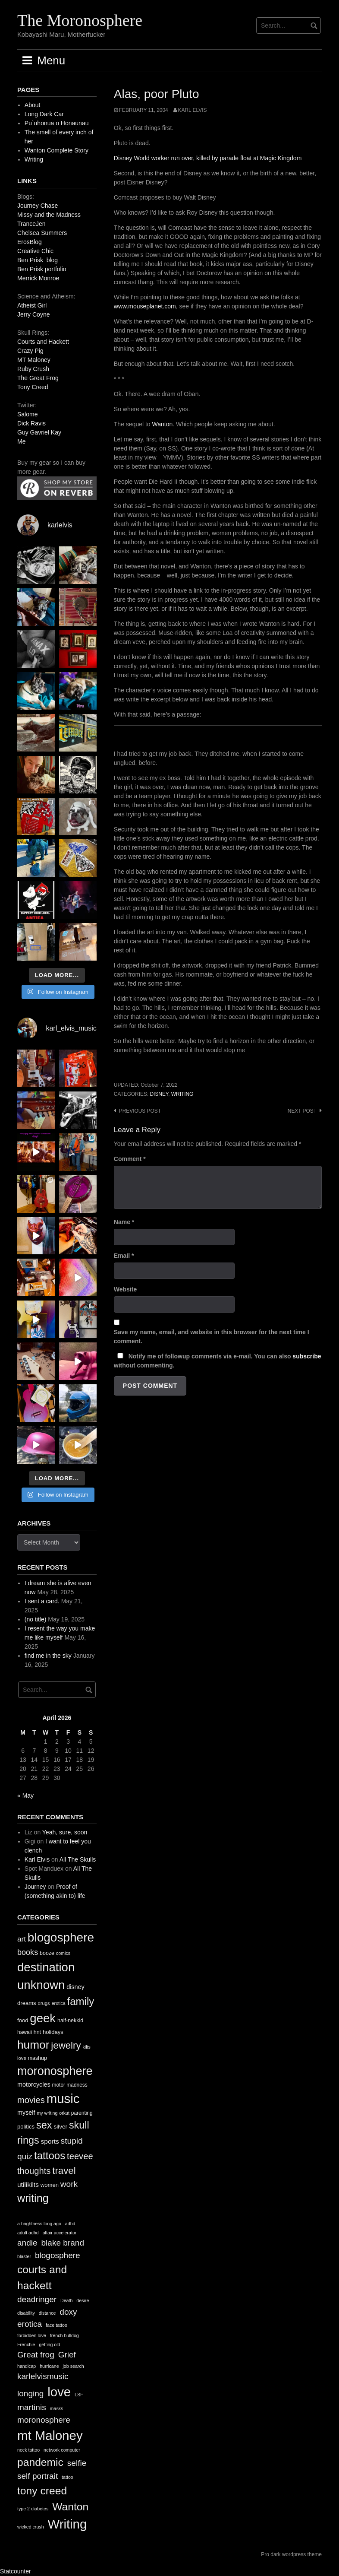  What do you see at coordinates (32, 387) in the screenshot?
I see `Tony Creed` at bounding box center [32, 387].